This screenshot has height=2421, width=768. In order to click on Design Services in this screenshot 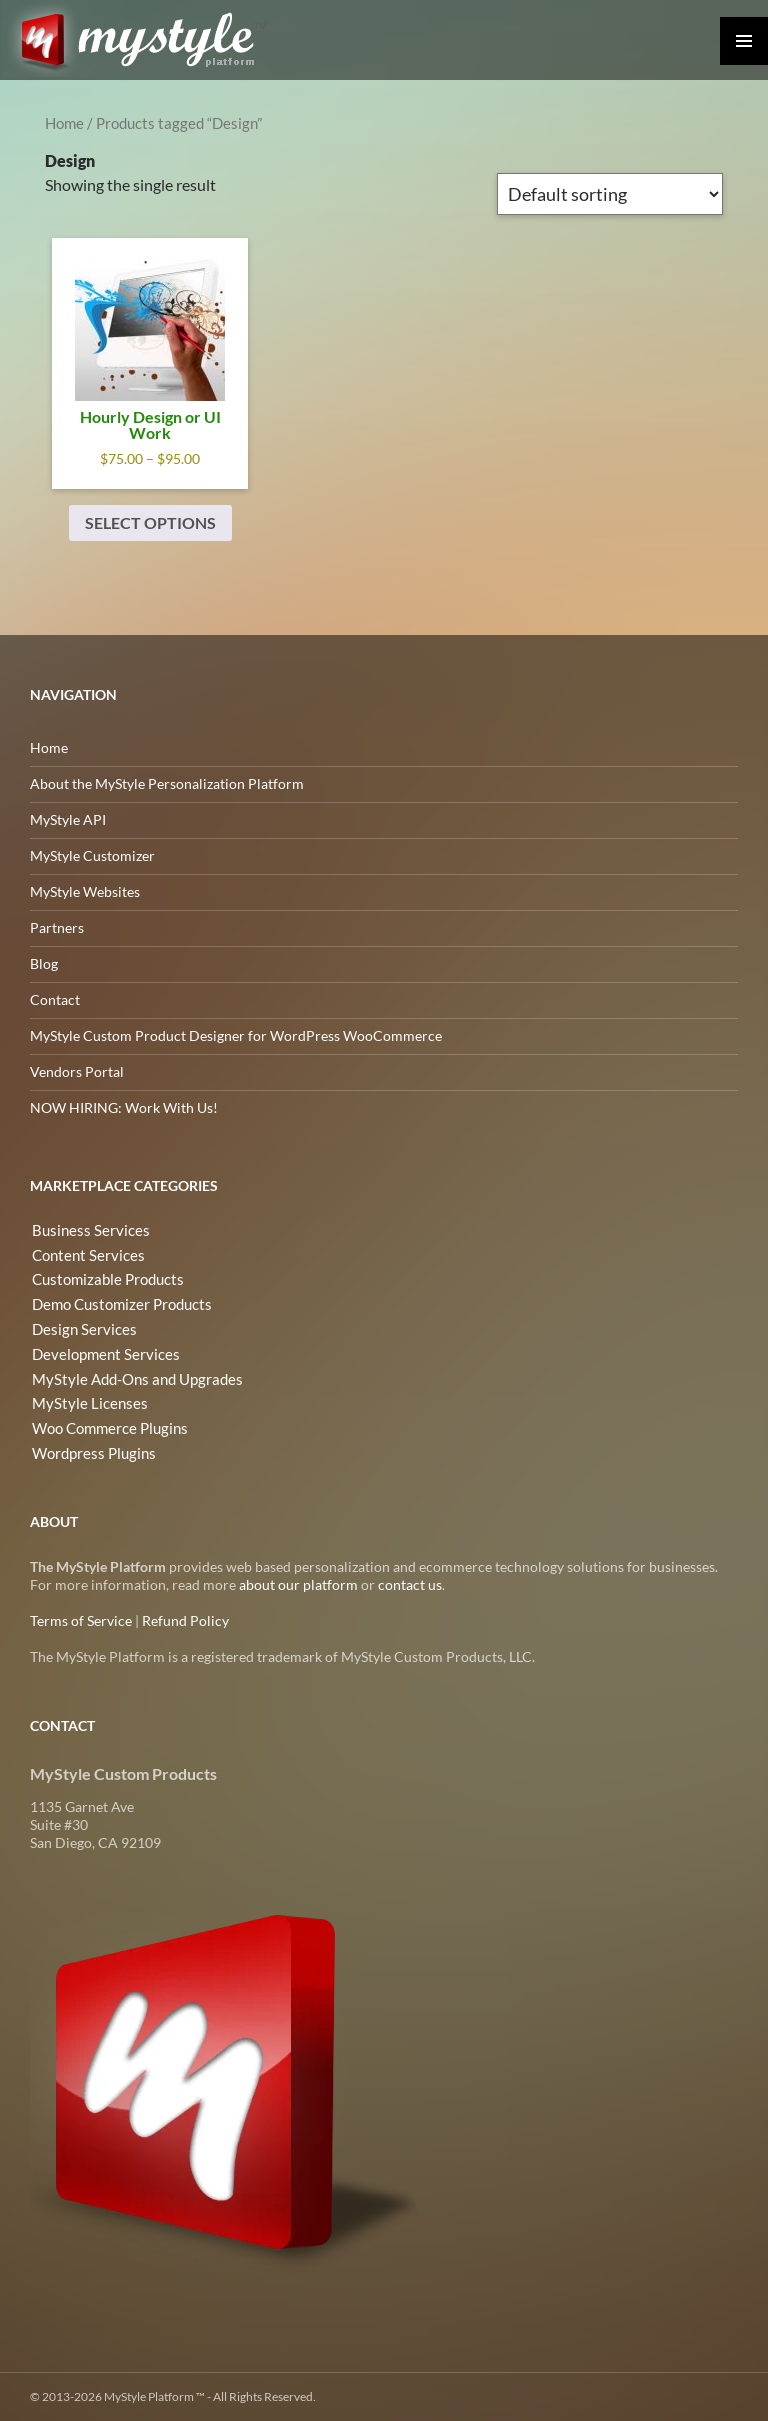, I will do `click(78, 1326)`.